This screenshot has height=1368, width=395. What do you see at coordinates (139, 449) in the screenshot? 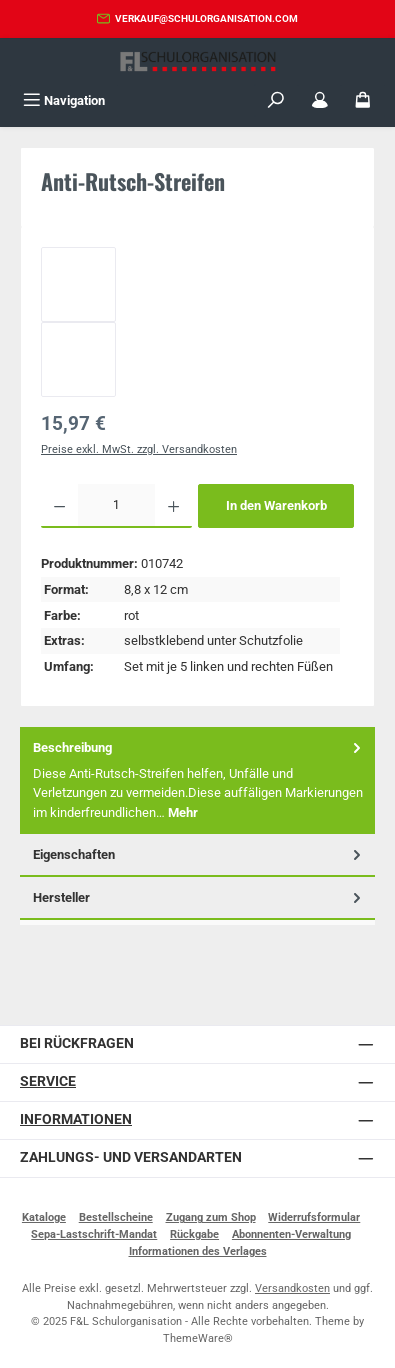
I see `Preise exkl. MwSt. zzgl. Versandkosten` at bounding box center [139, 449].